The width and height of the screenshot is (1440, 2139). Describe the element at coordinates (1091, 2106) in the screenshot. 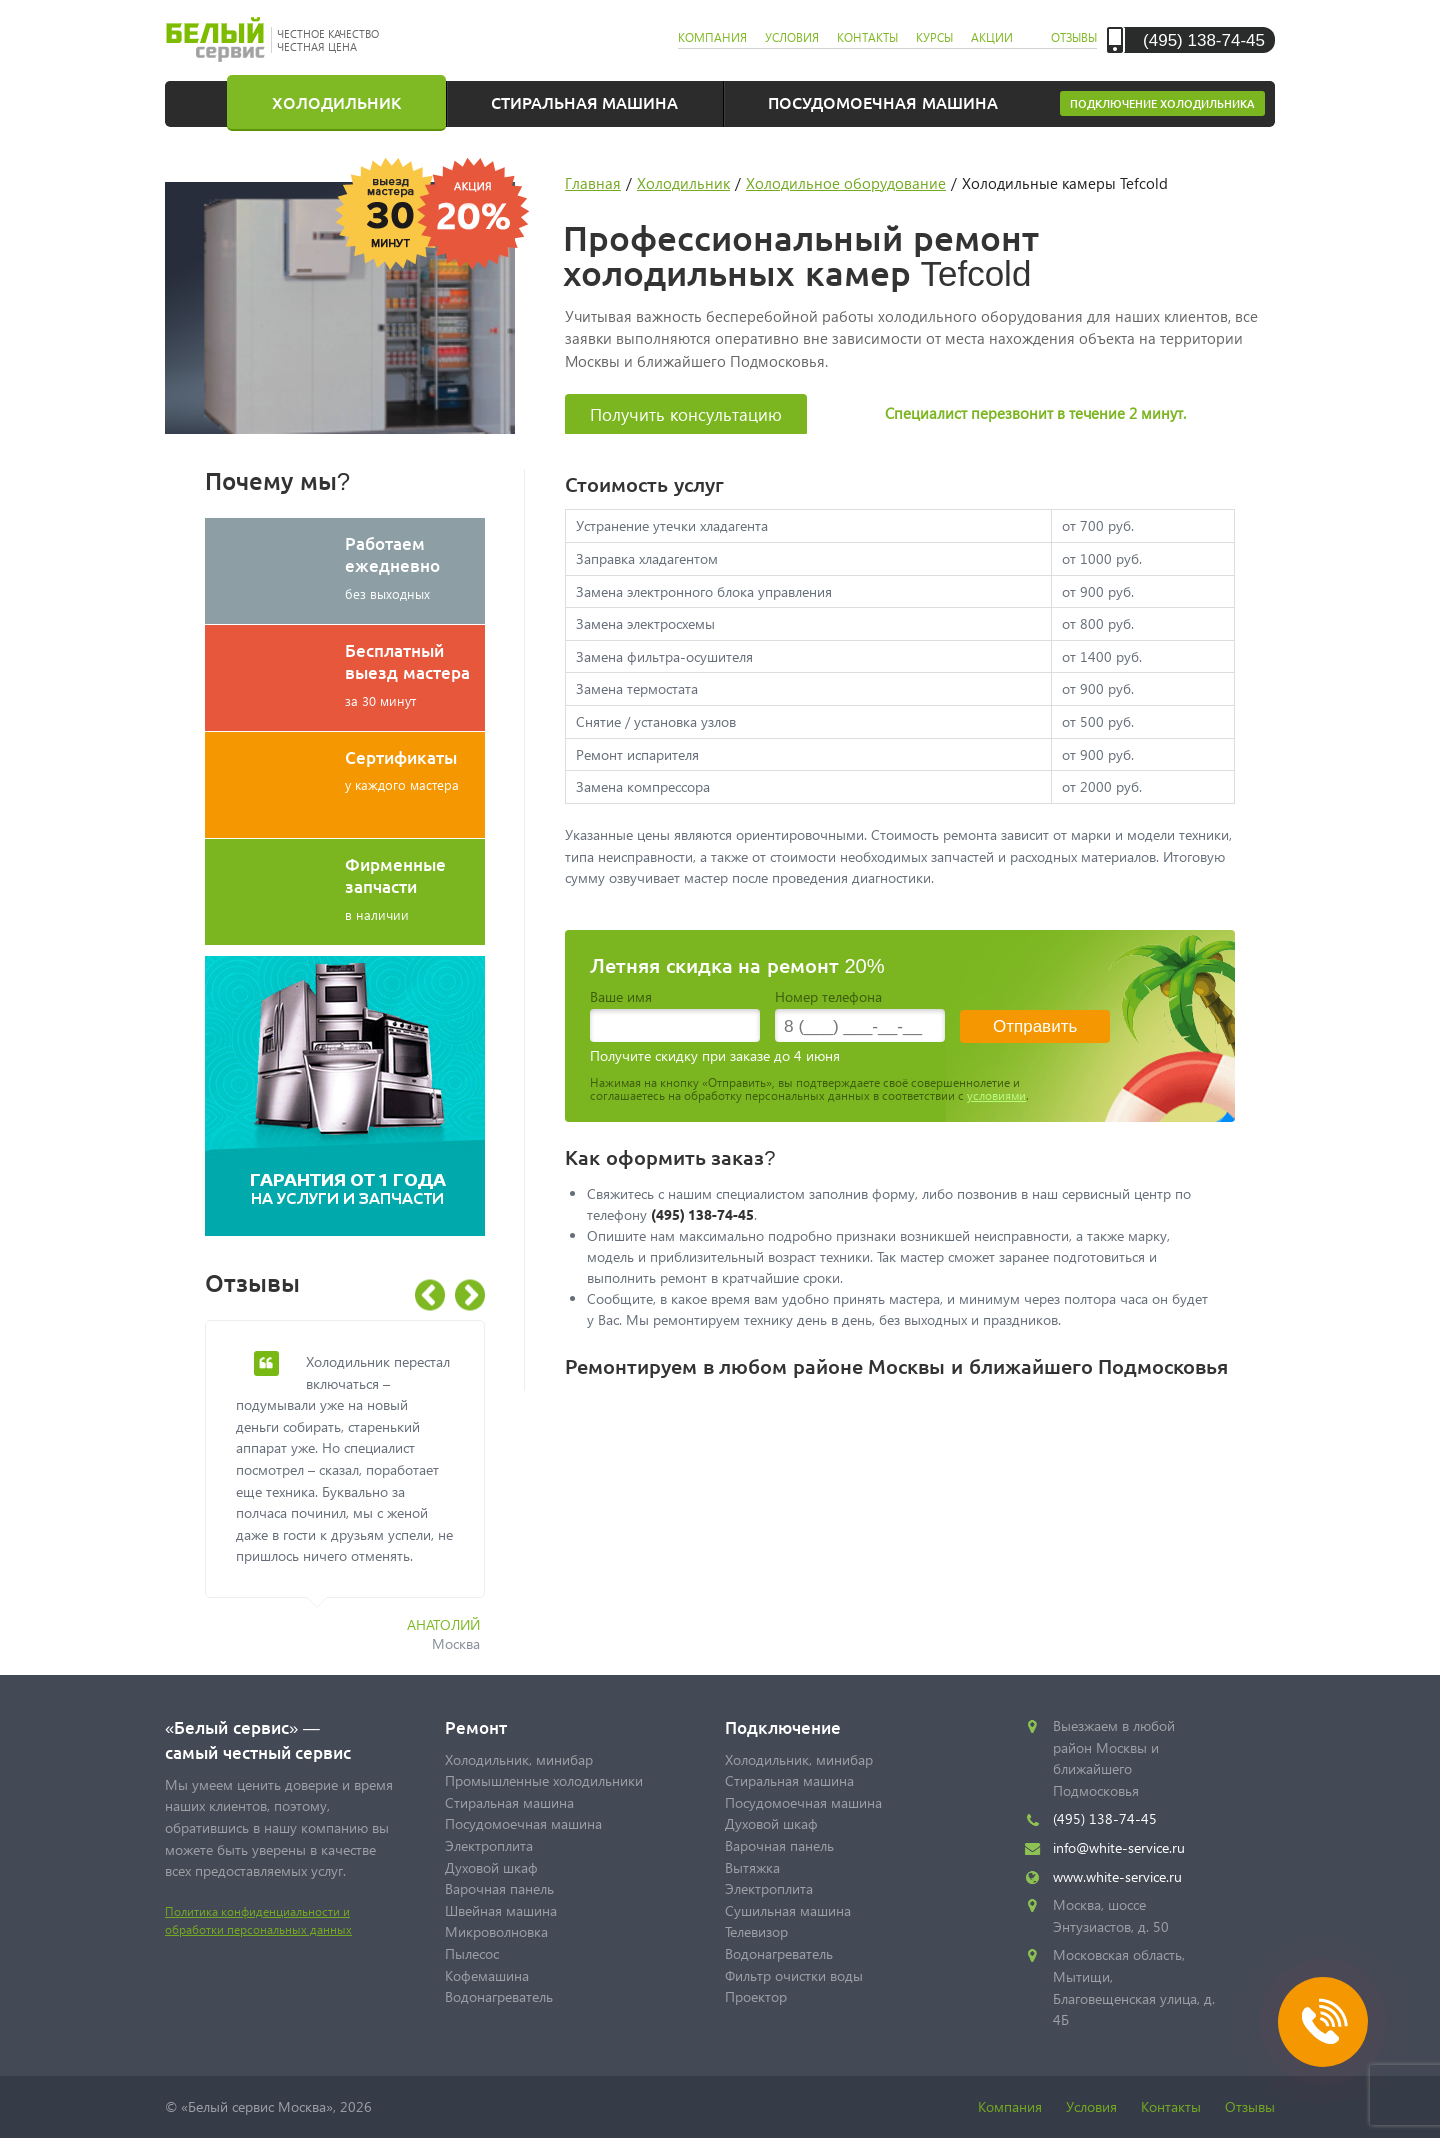

I see `Условия` at that location.